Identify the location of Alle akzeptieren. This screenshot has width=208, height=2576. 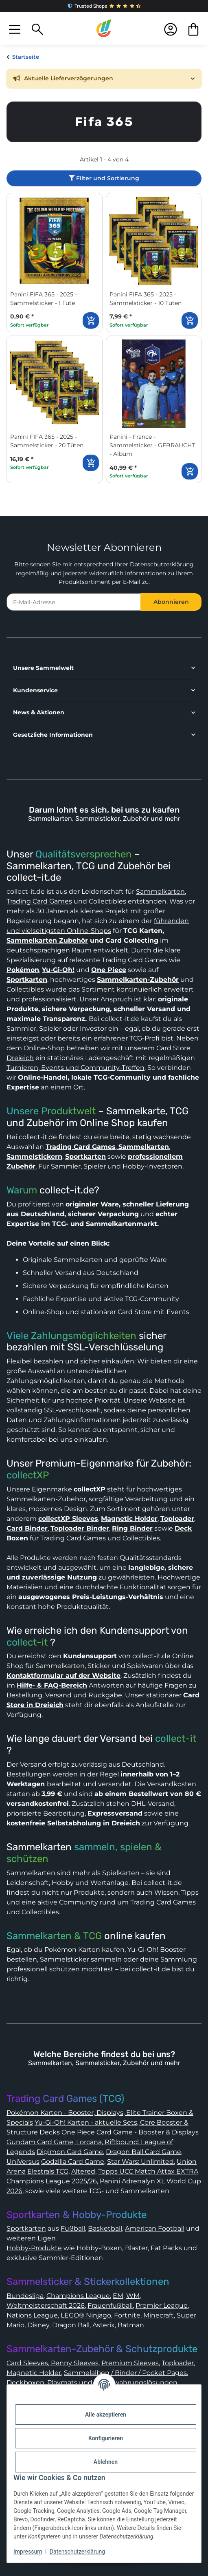
(105, 2414).